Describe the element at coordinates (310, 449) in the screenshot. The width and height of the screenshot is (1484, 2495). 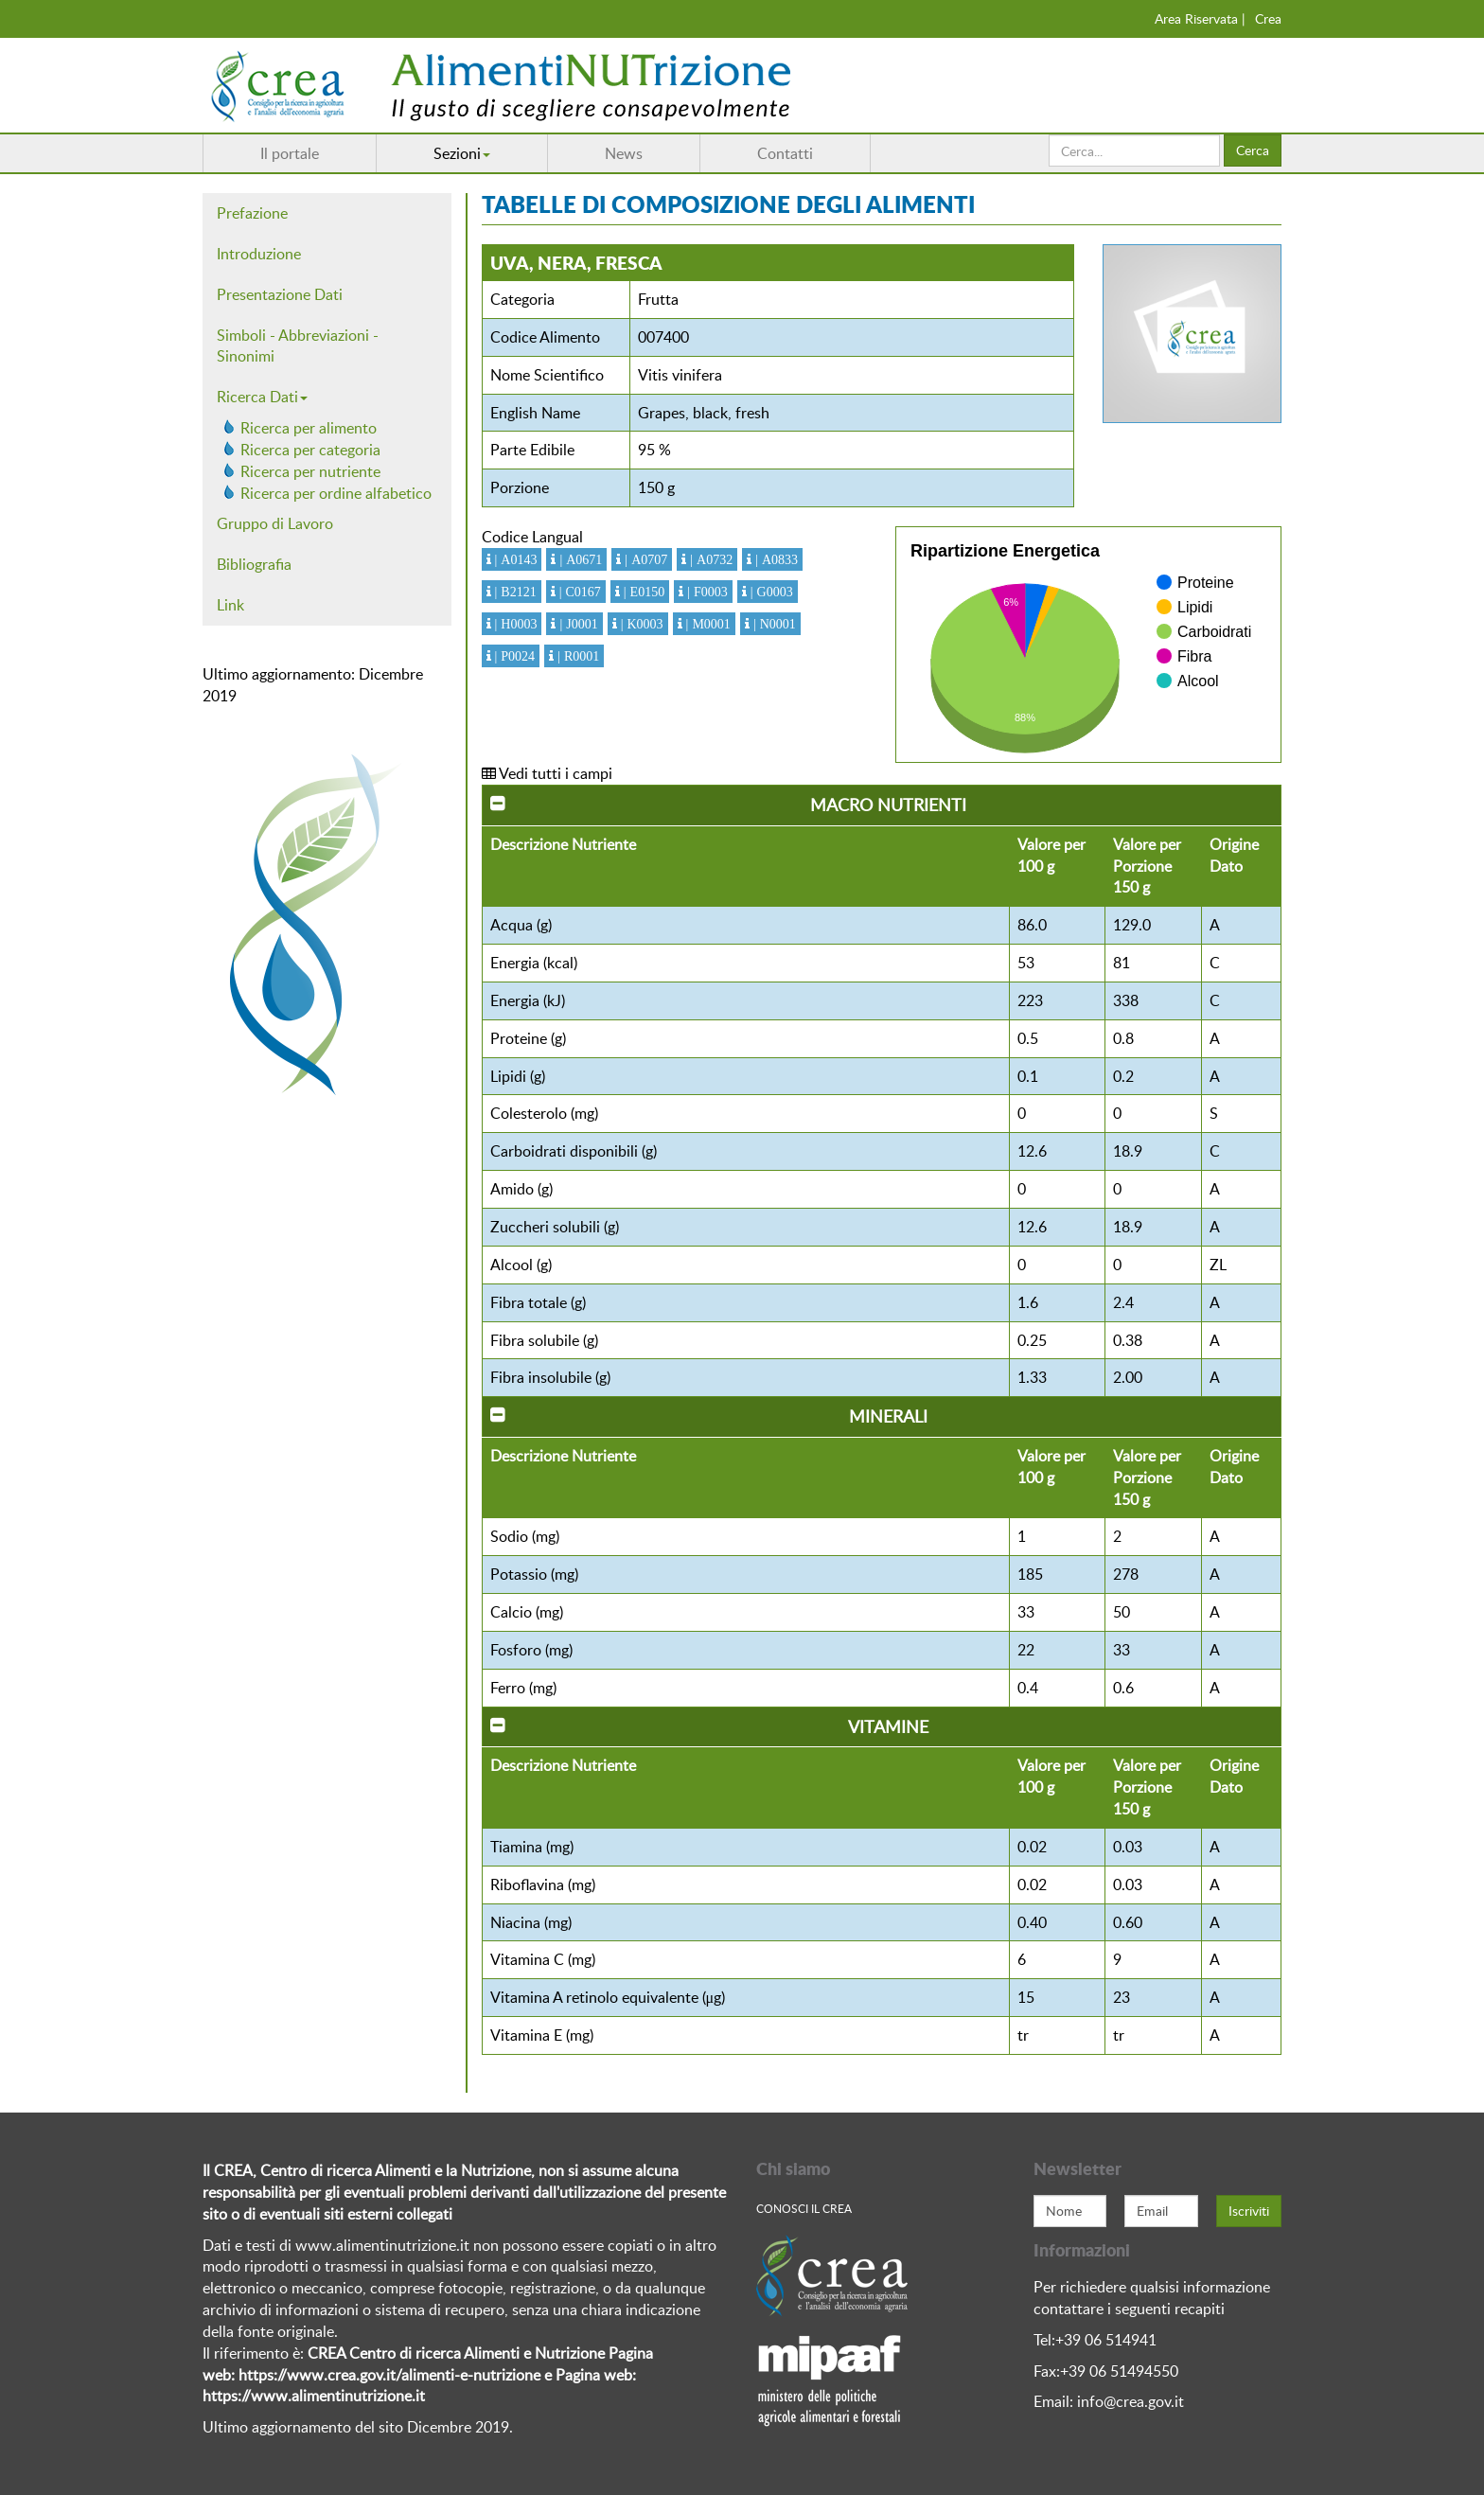
I see `Ricerca per categoria` at that location.